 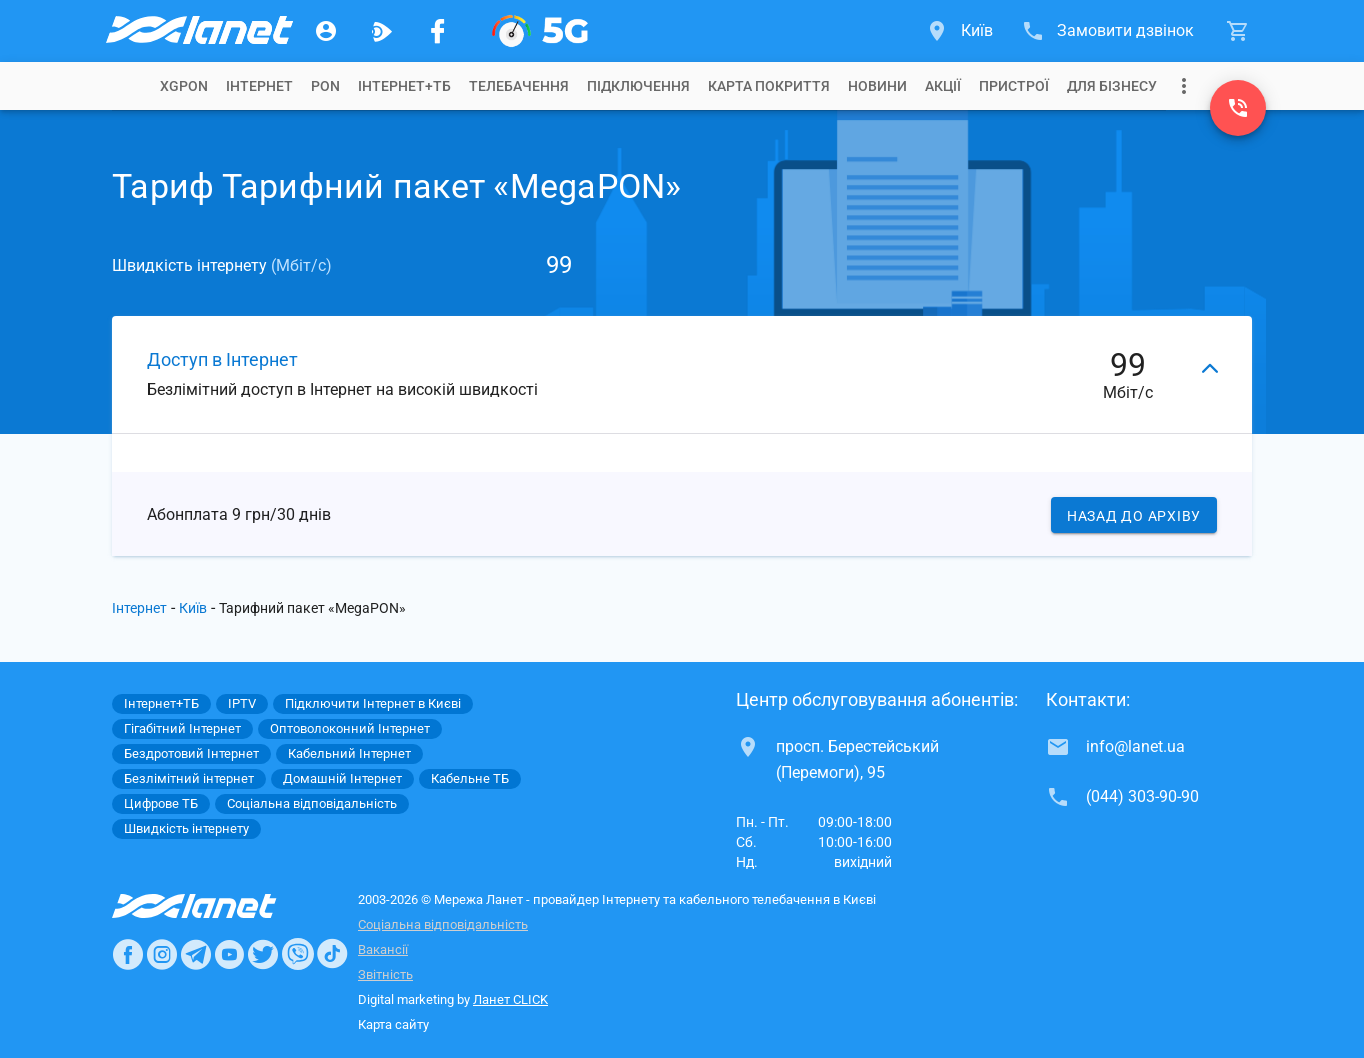 What do you see at coordinates (510, 999) in the screenshot?
I see `Ланет CLICK` at bounding box center [510, 999].